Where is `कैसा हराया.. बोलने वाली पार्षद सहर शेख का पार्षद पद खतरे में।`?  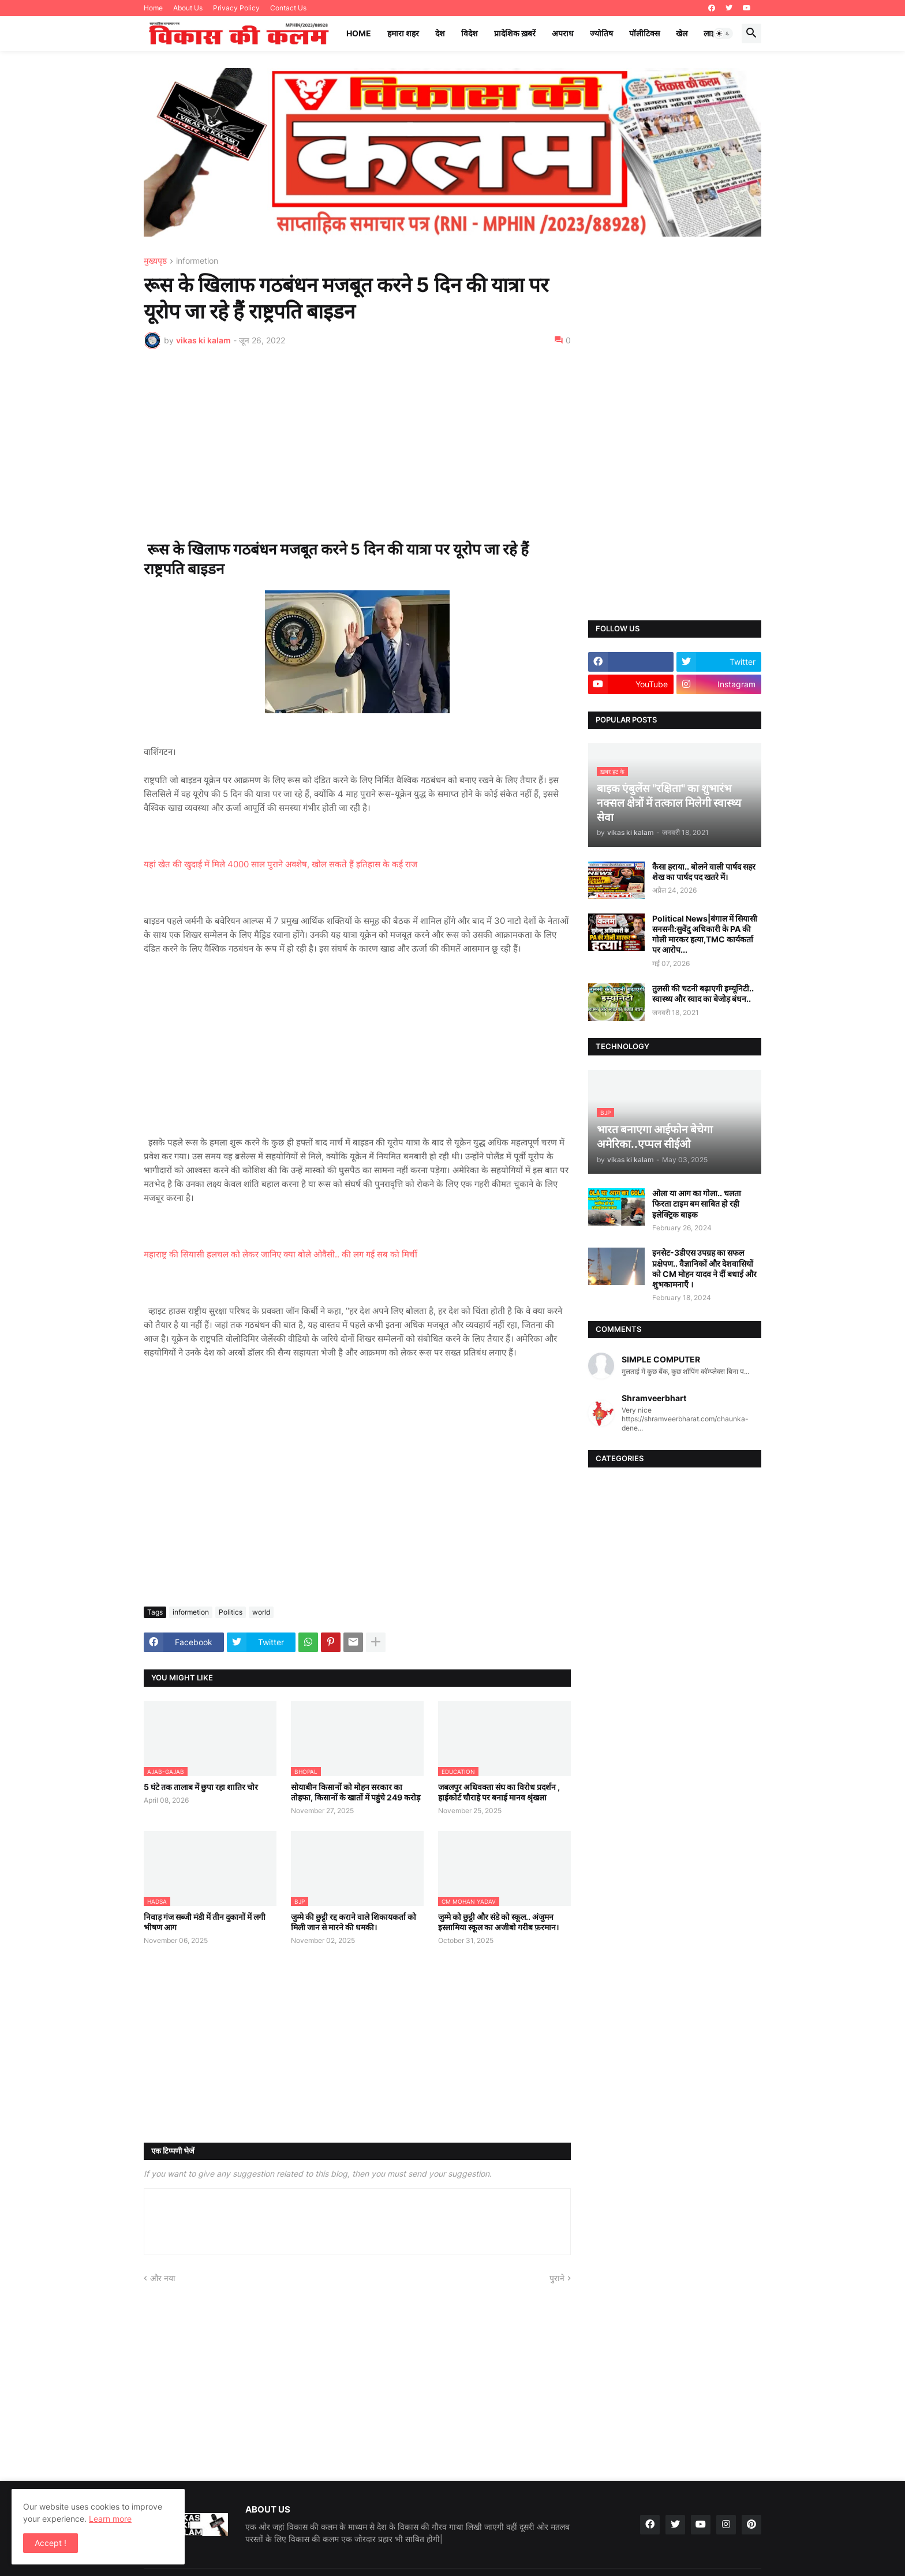
कैसा हराया.. बोलने वाली पार्षद सहर शेख का पार्षद पद खतरे में। is located at coordinates (704, 872).